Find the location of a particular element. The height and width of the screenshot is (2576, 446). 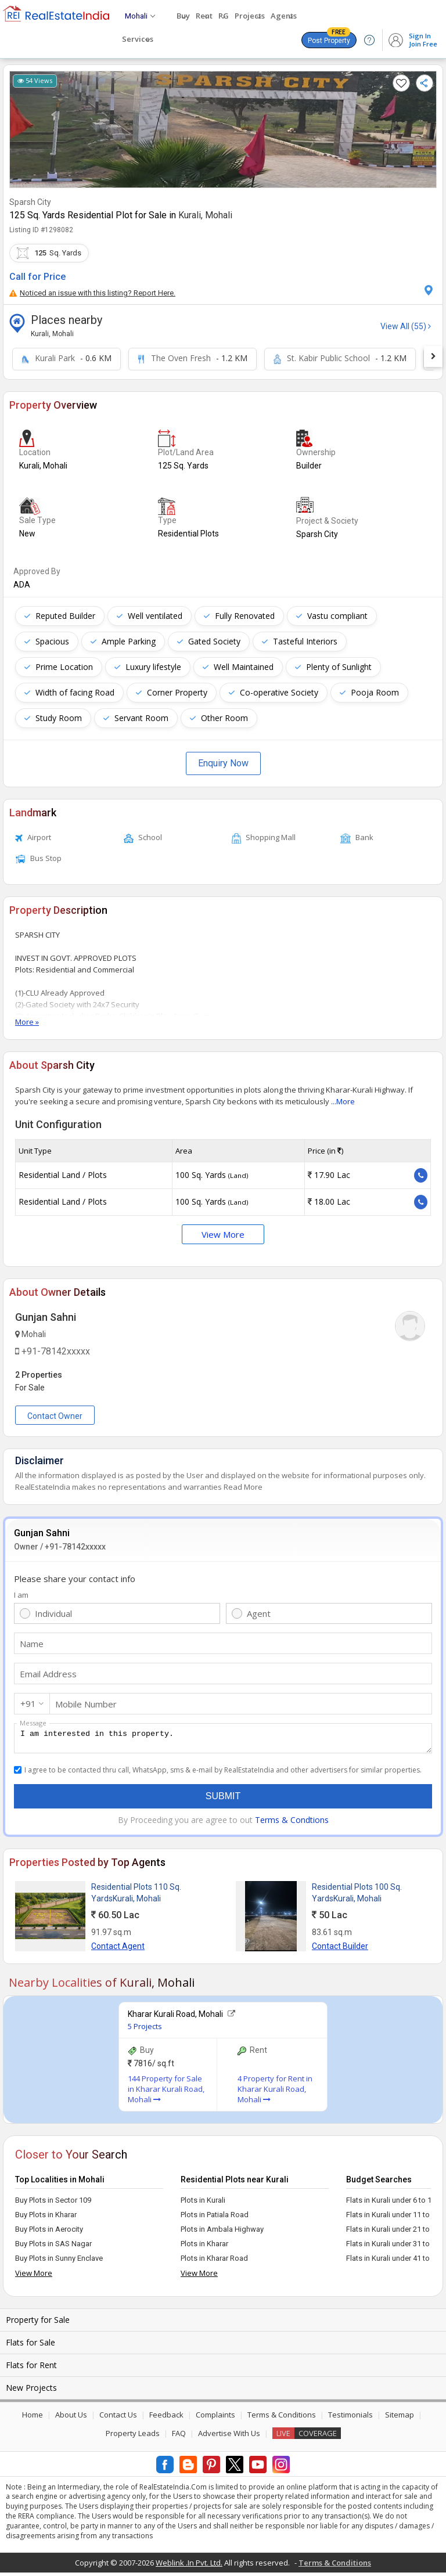

Plots in Patiala Road is located at coordinates (215, 2218).